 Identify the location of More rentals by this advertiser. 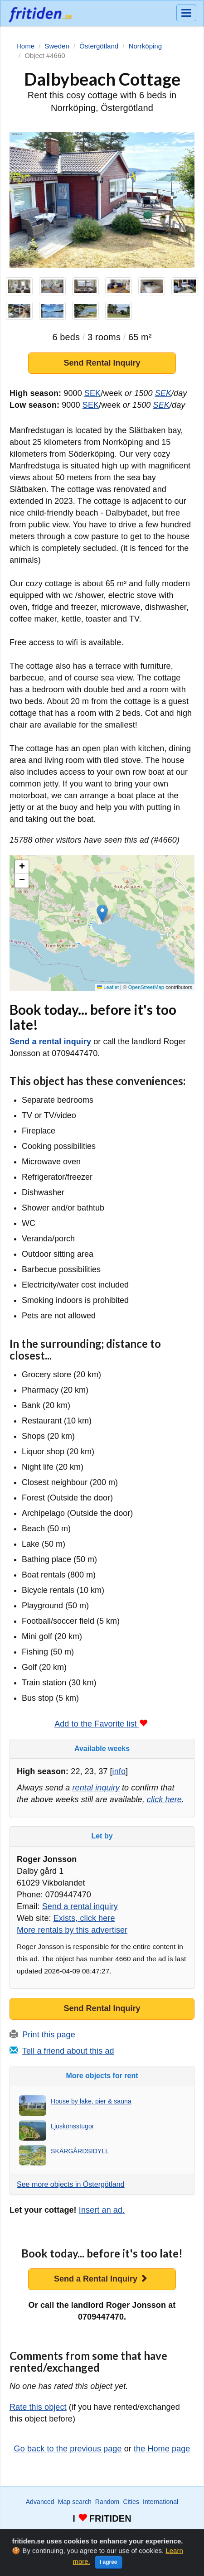
(72, 1929).